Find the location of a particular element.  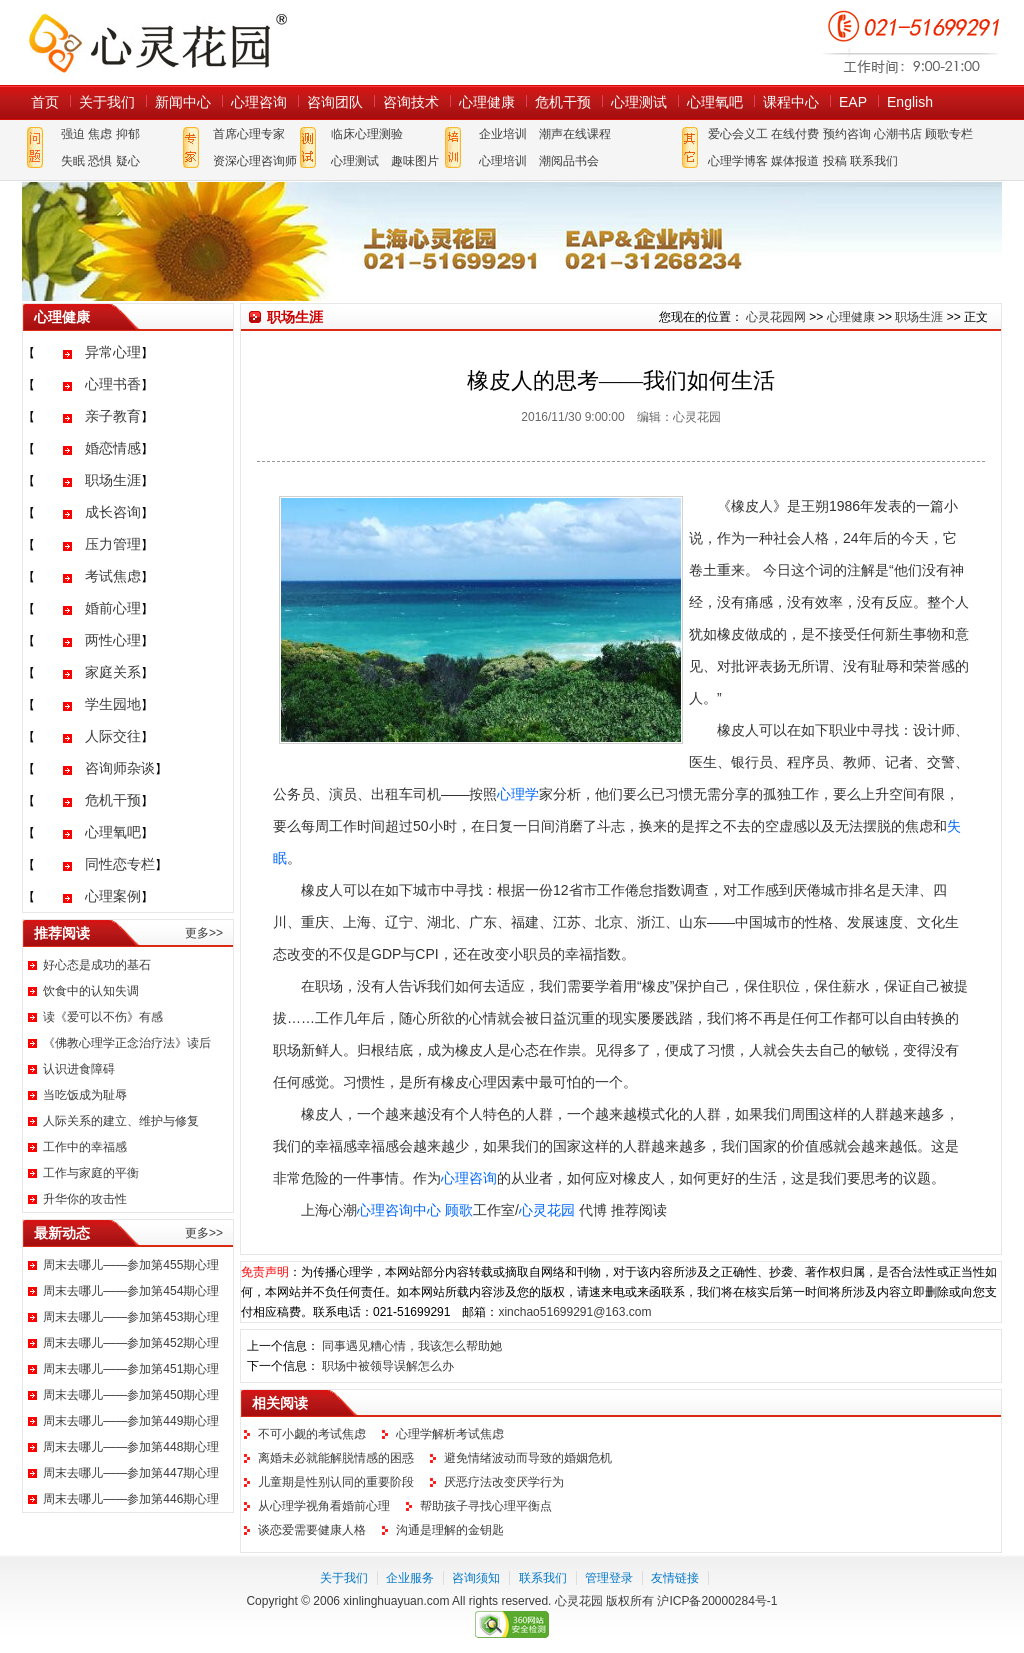

咨询技术 is located at coordinates (411, 102).